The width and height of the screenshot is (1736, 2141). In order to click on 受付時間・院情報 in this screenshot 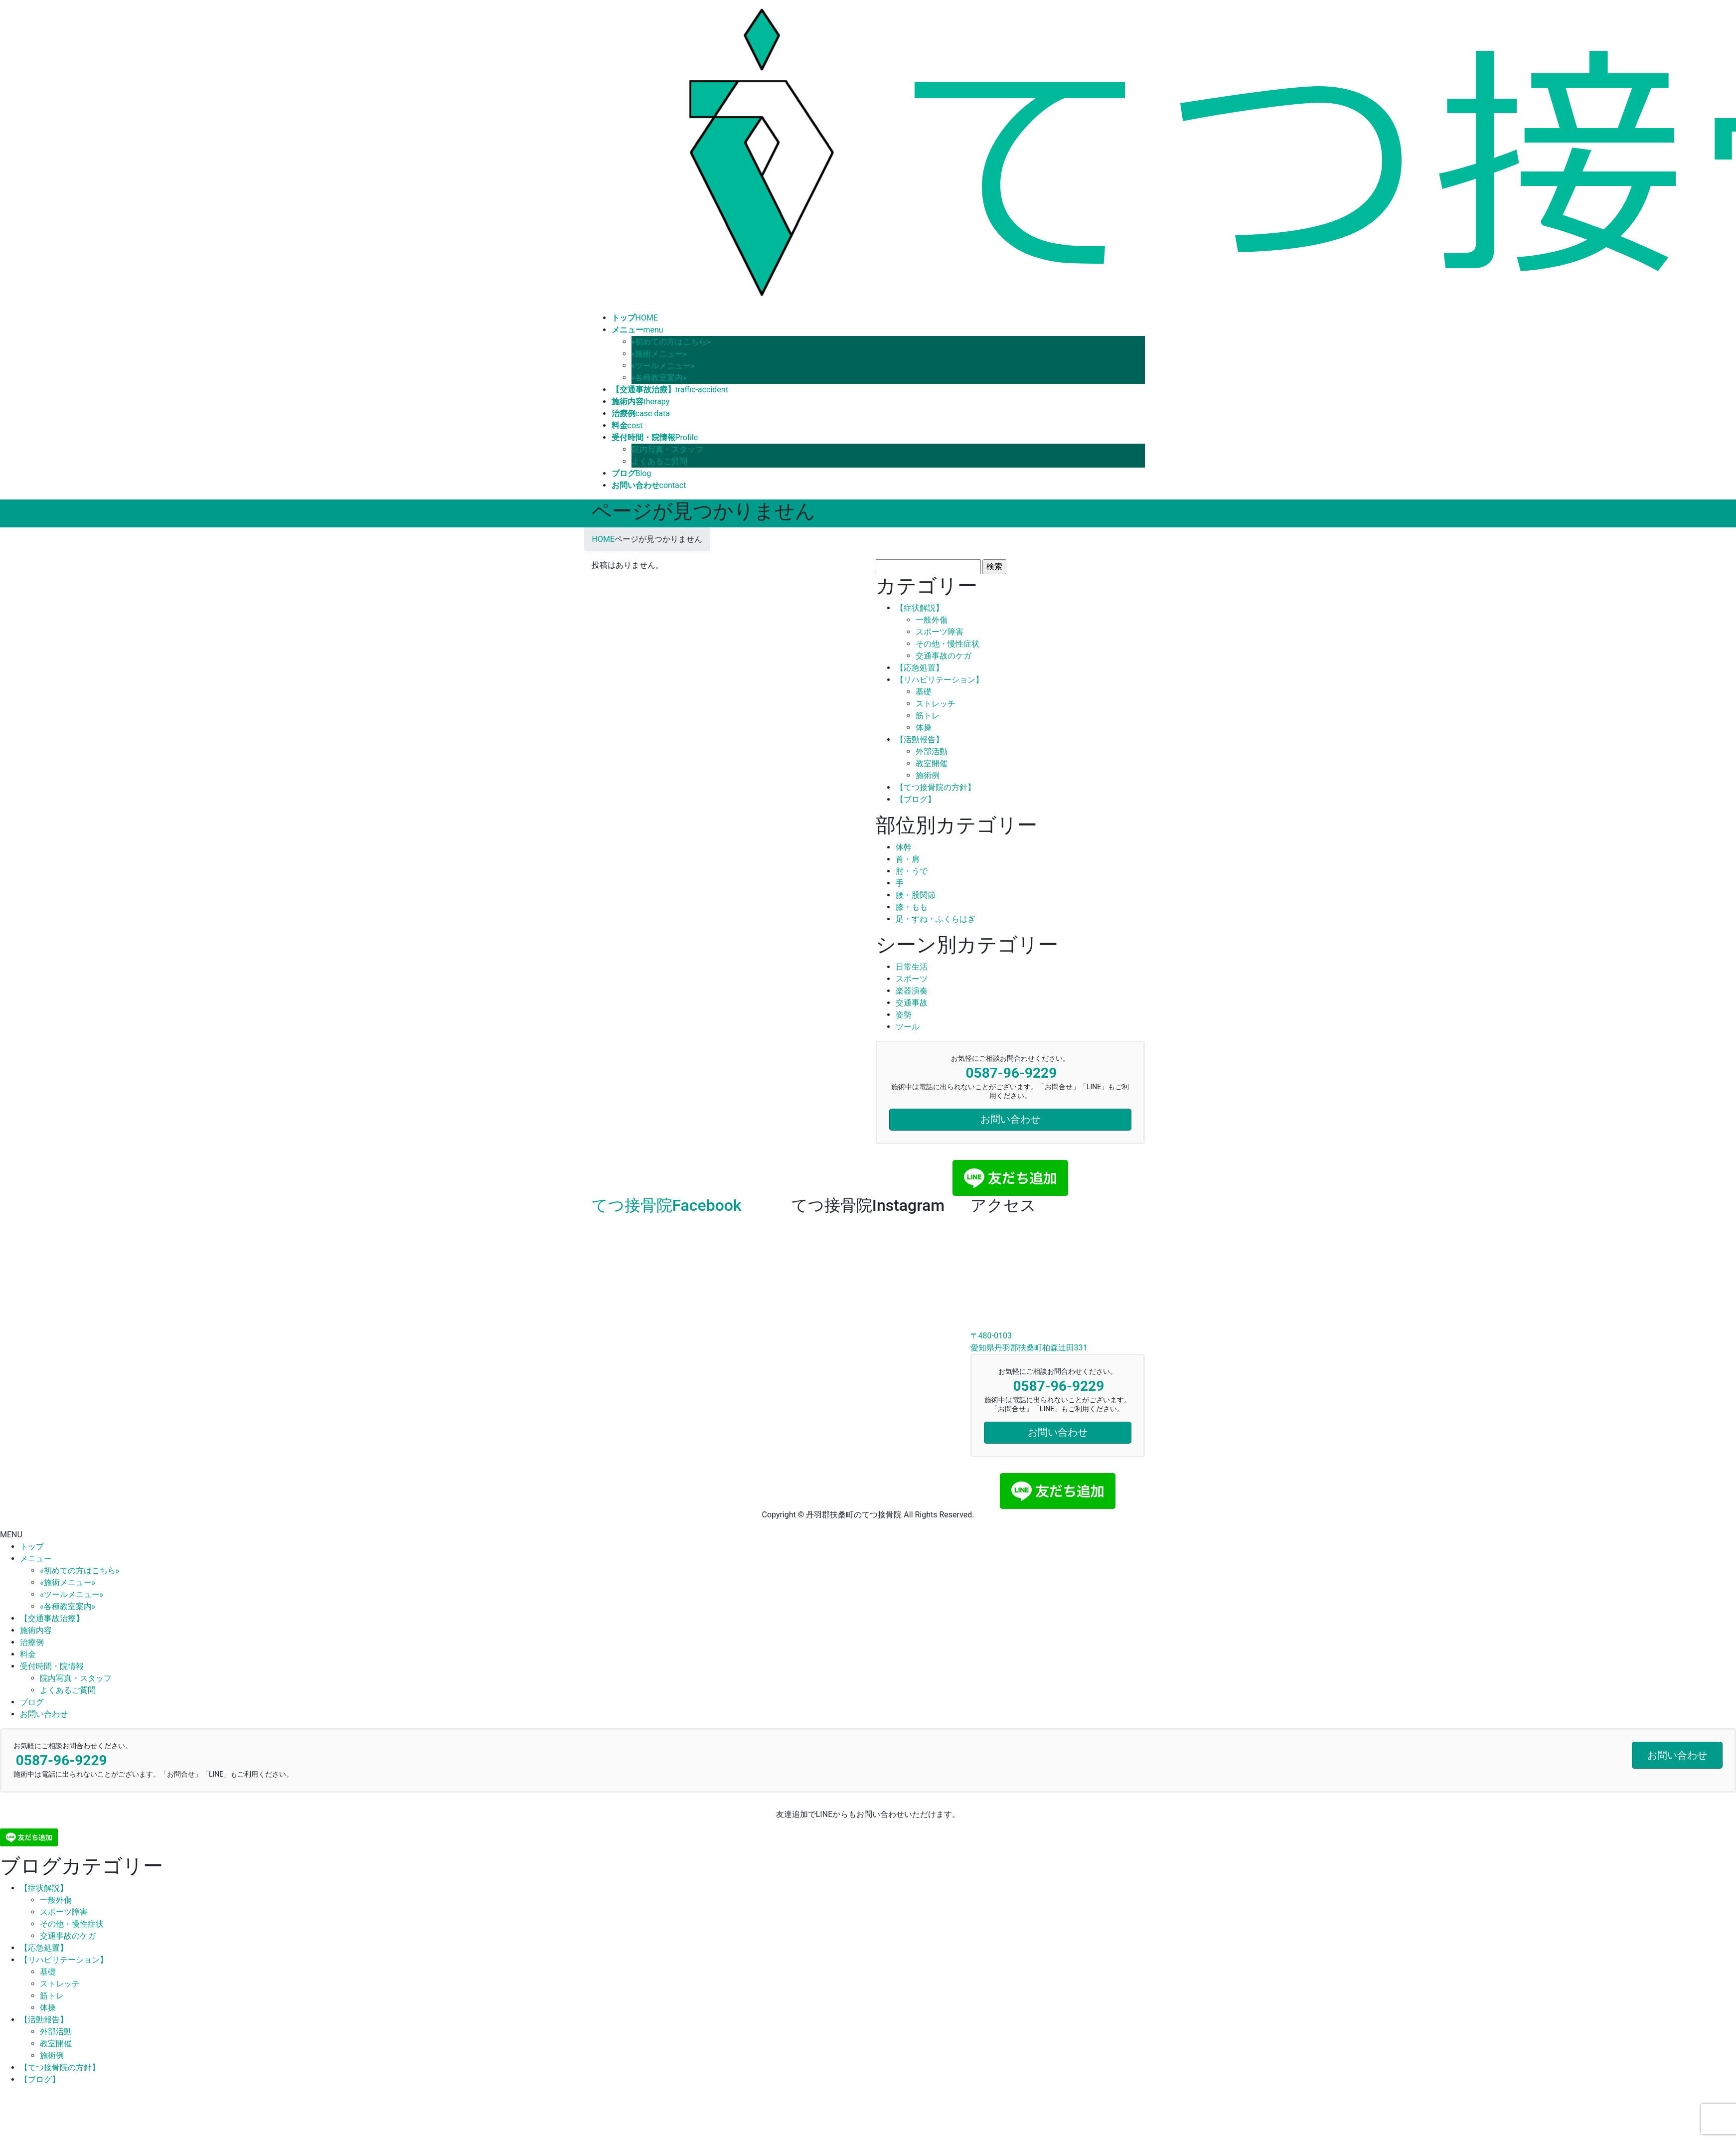, I will do `click(52, 1666)`.